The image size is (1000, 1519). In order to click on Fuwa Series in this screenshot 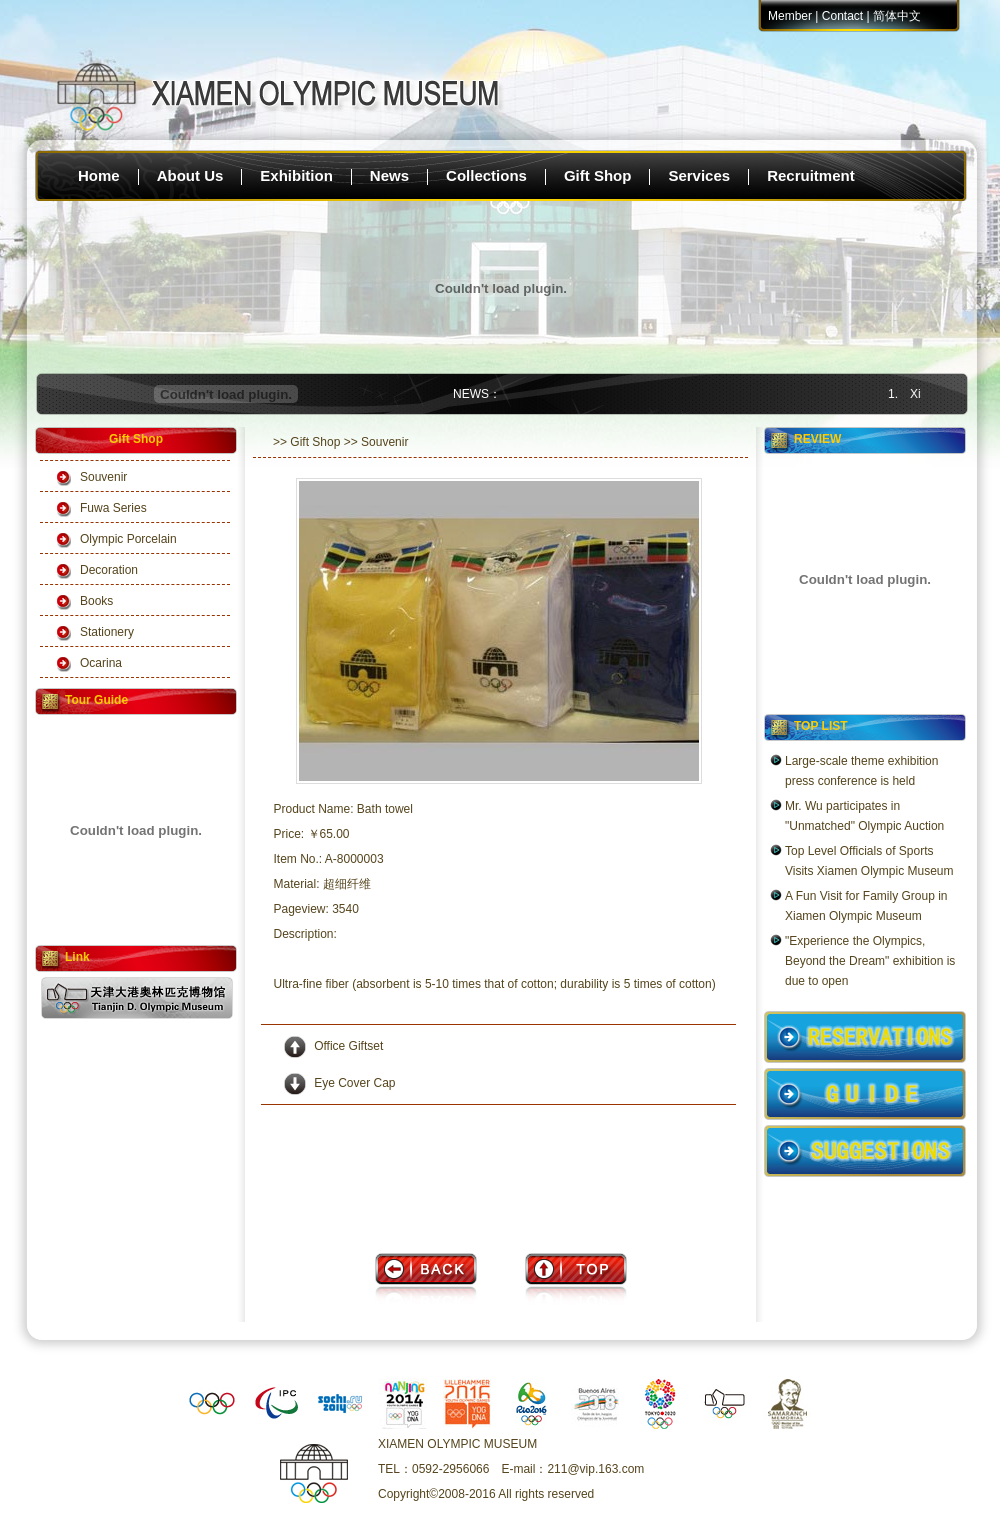, I will do `click(113, 508)`.